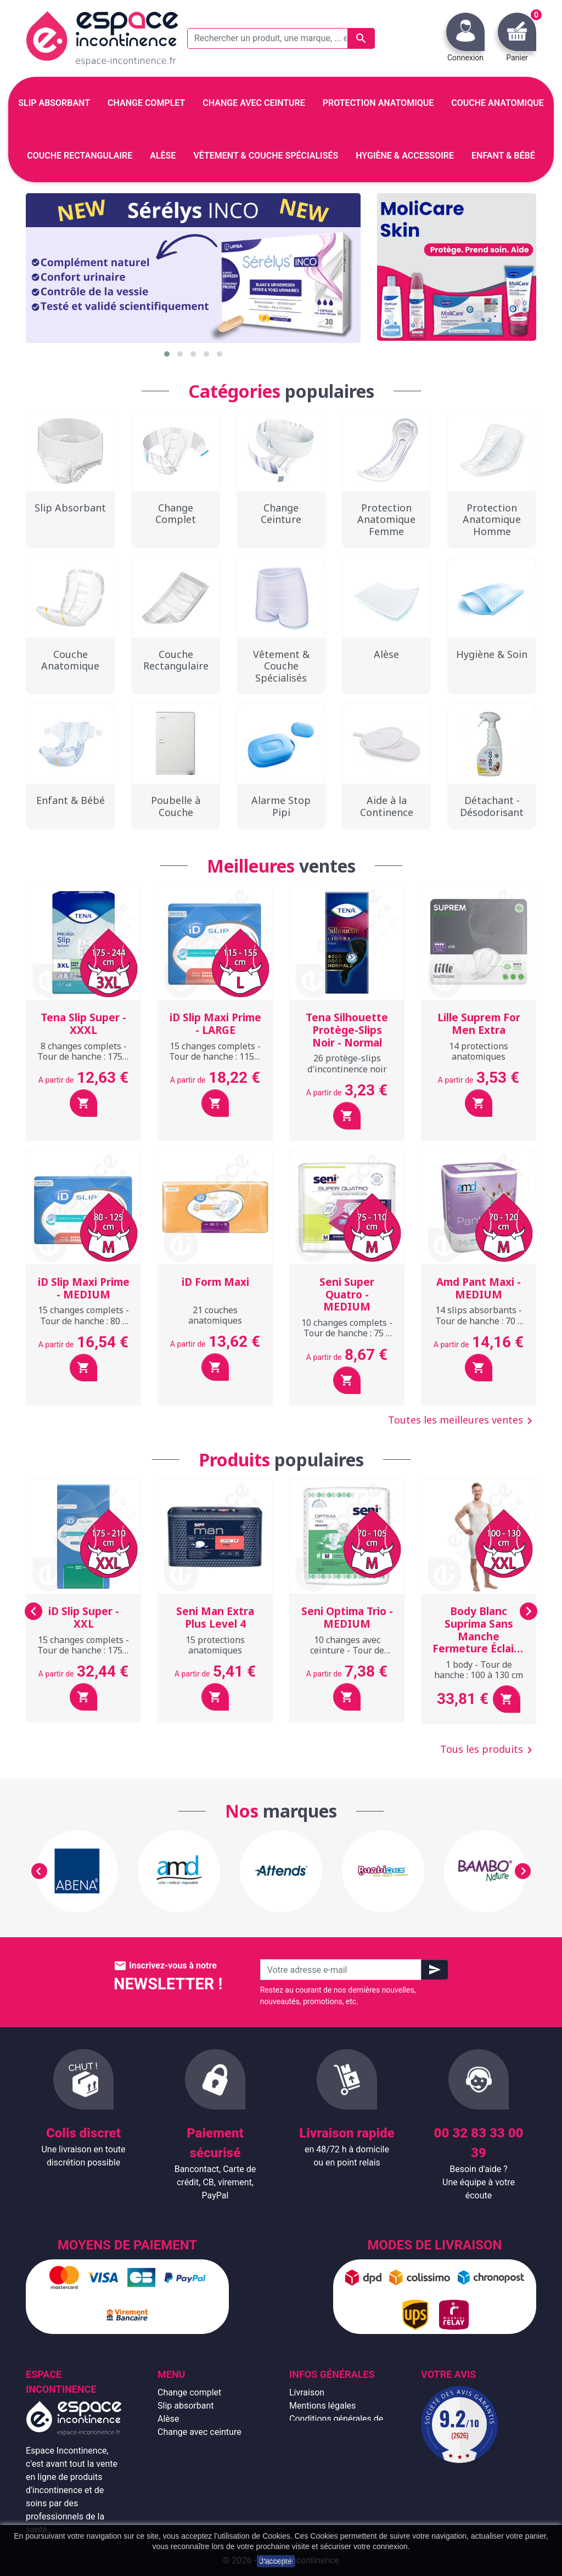  I want to click on [button], so click(166, 353).